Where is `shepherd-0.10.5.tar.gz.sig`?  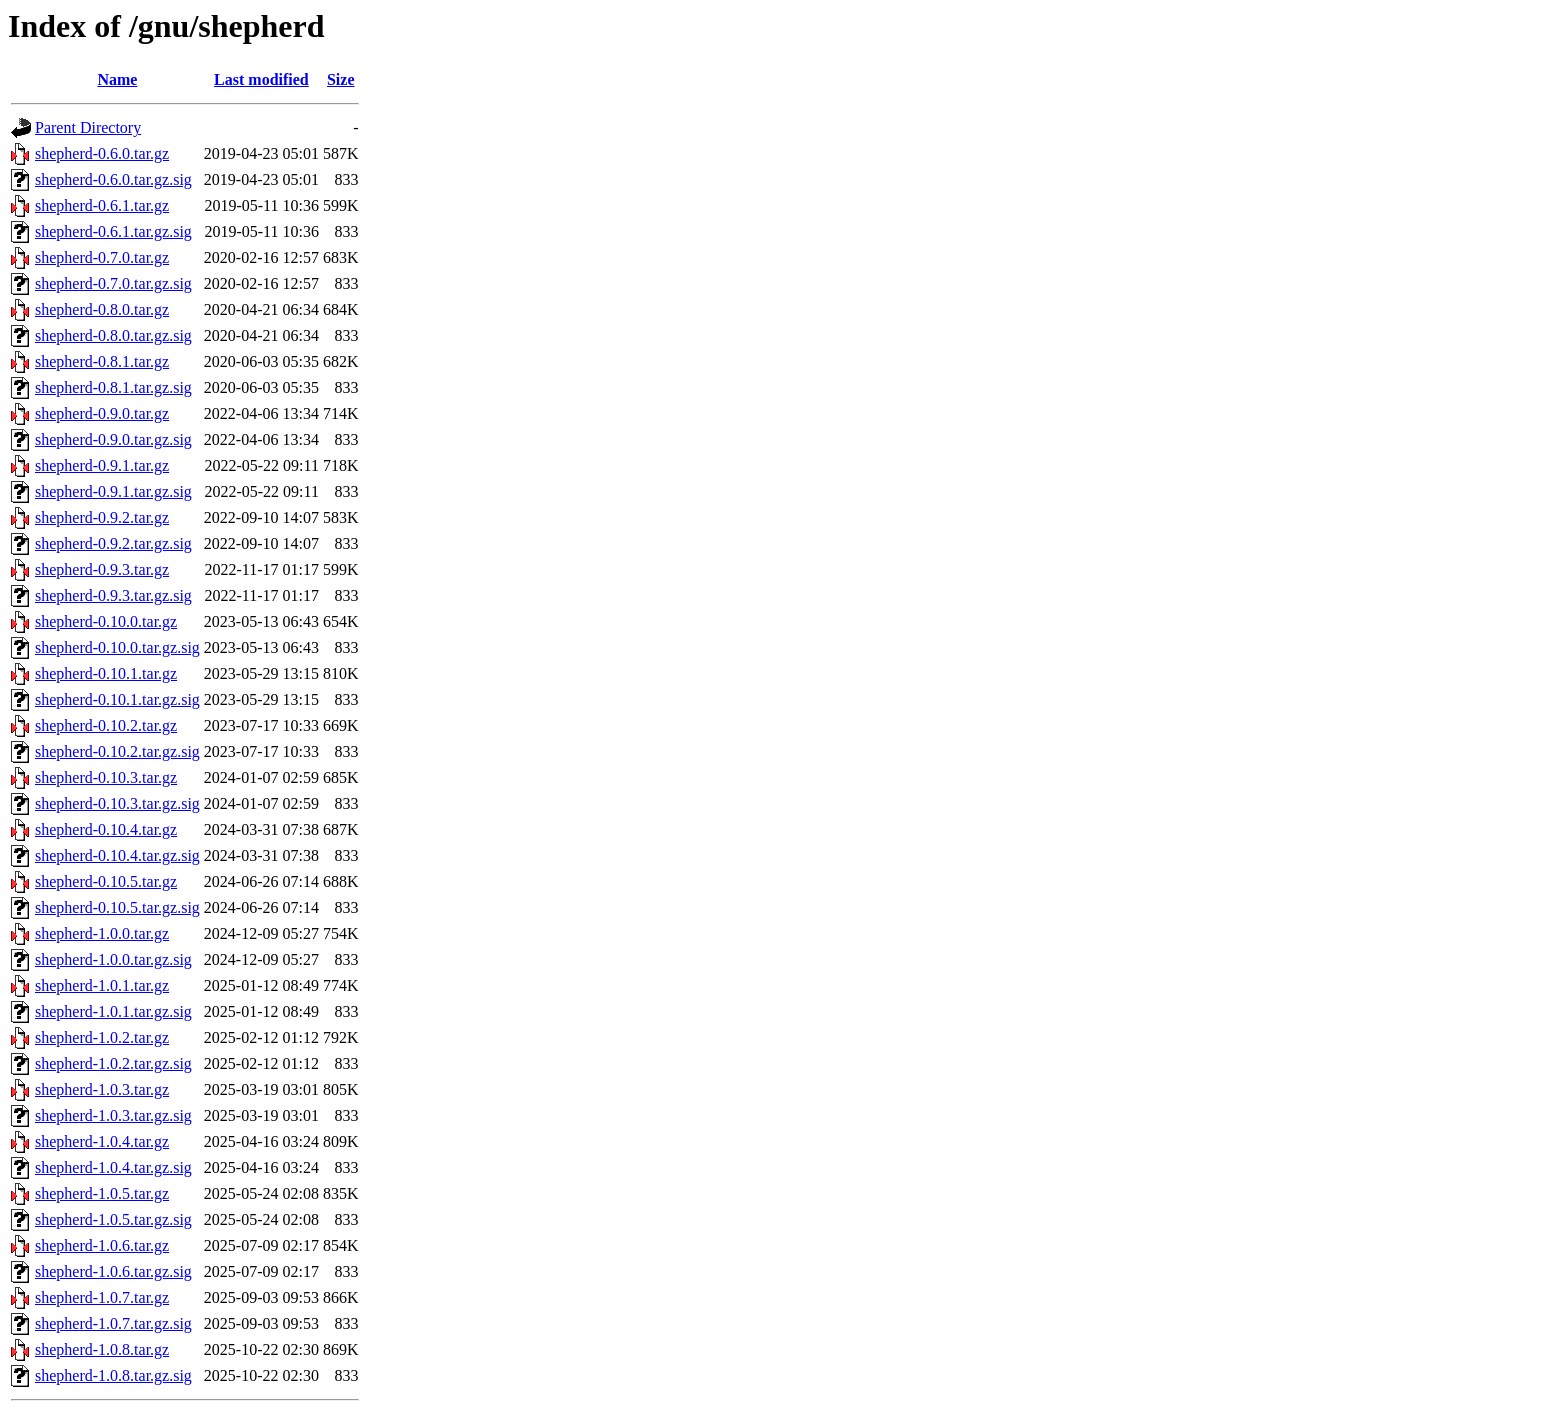
shepherd-0.10.5.tar.gz.sig is located at coordinates (117, 907).